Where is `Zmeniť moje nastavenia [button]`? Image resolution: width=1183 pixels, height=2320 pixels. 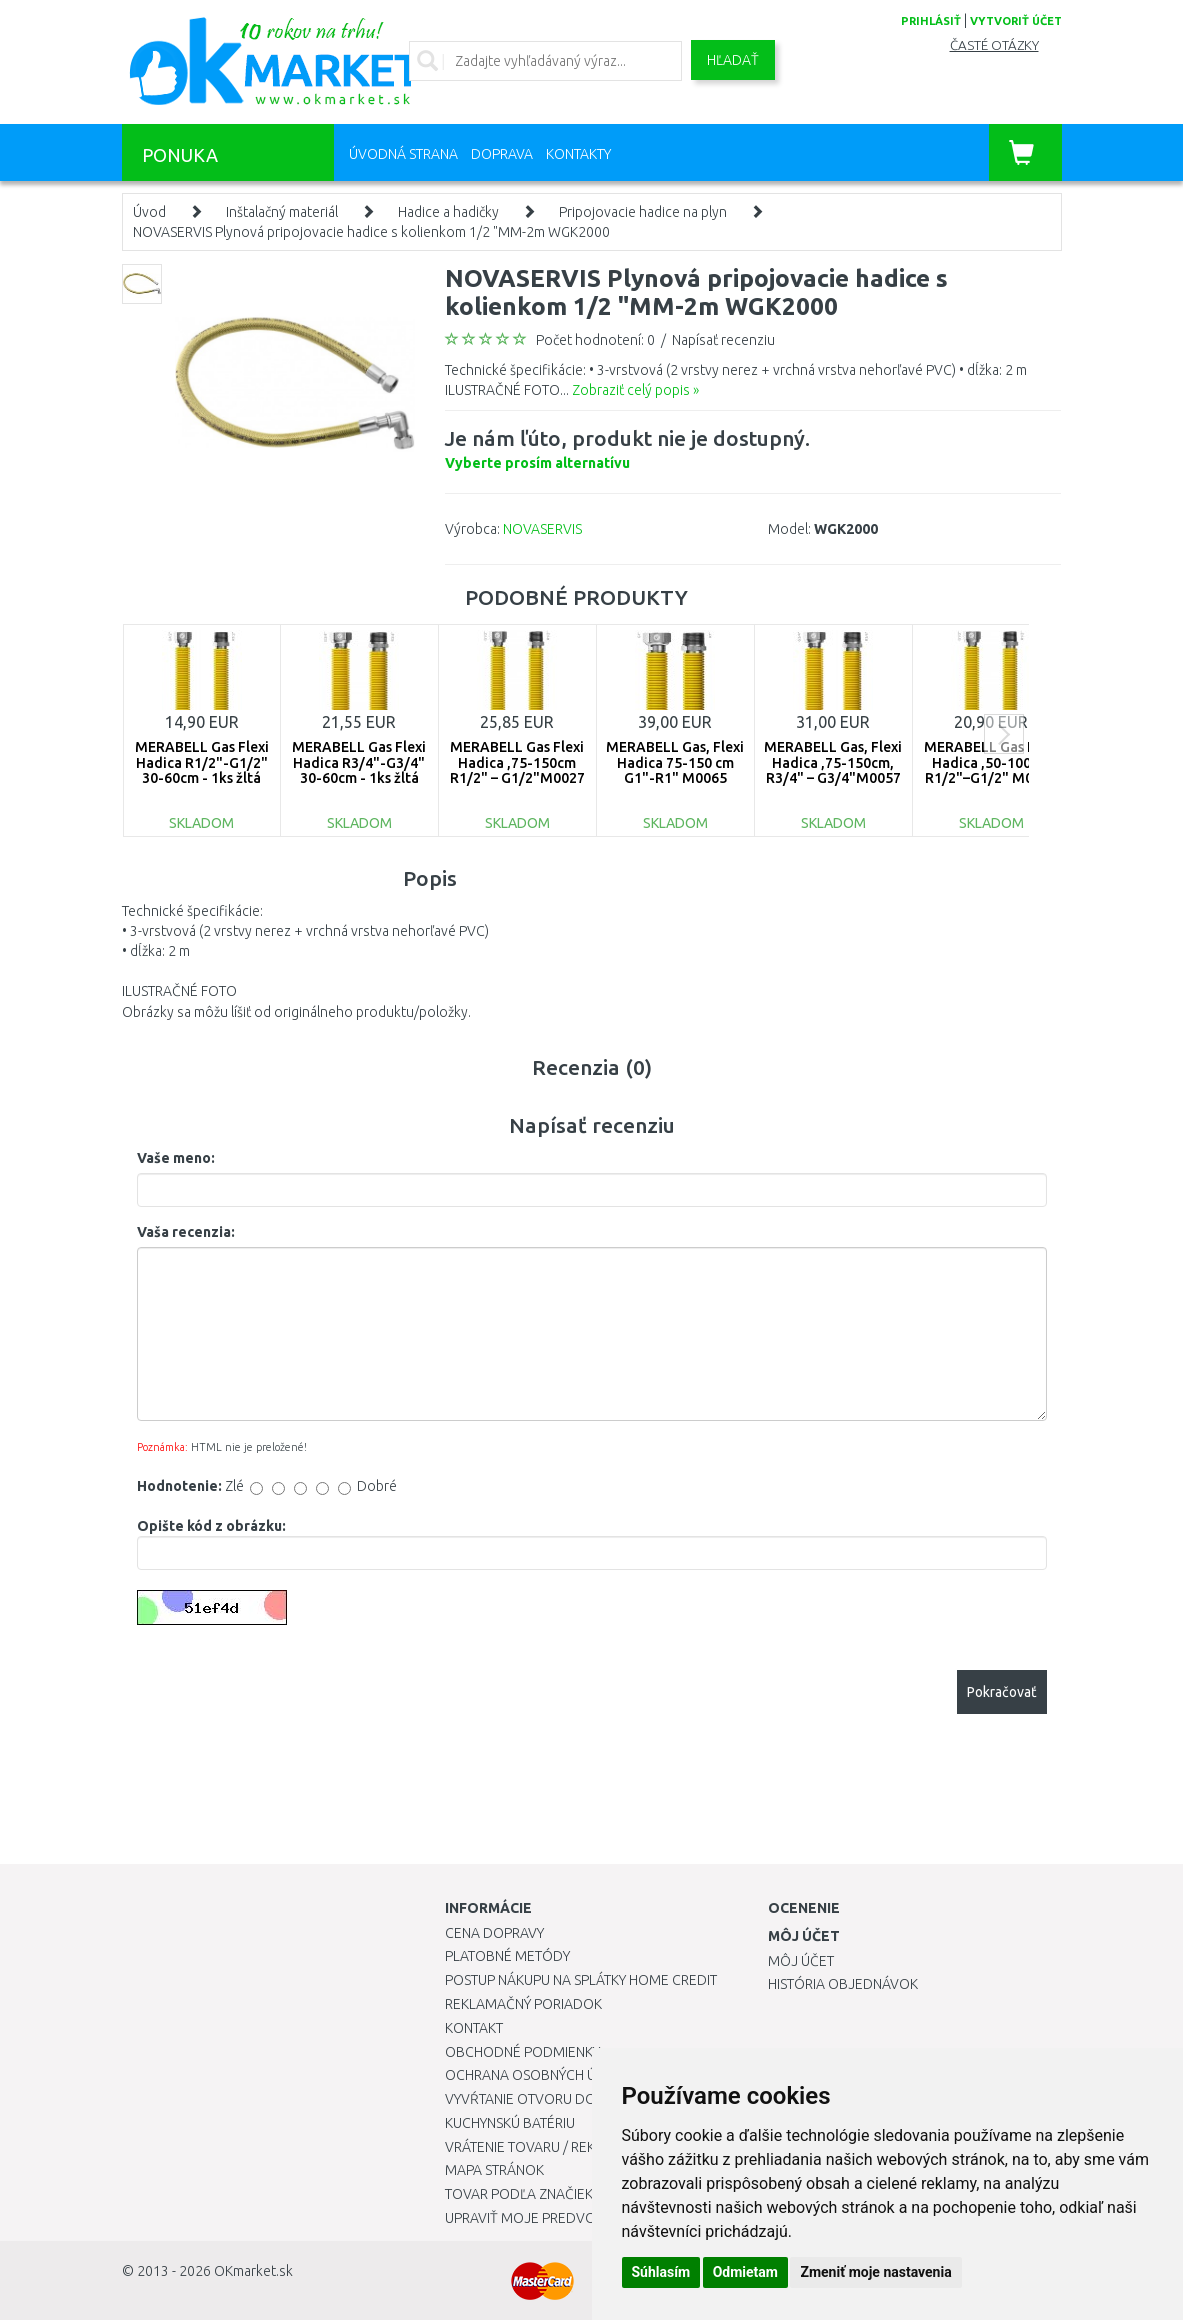 Zmeniť moje nastavenia [button] is located at coordinates (875, 2272).